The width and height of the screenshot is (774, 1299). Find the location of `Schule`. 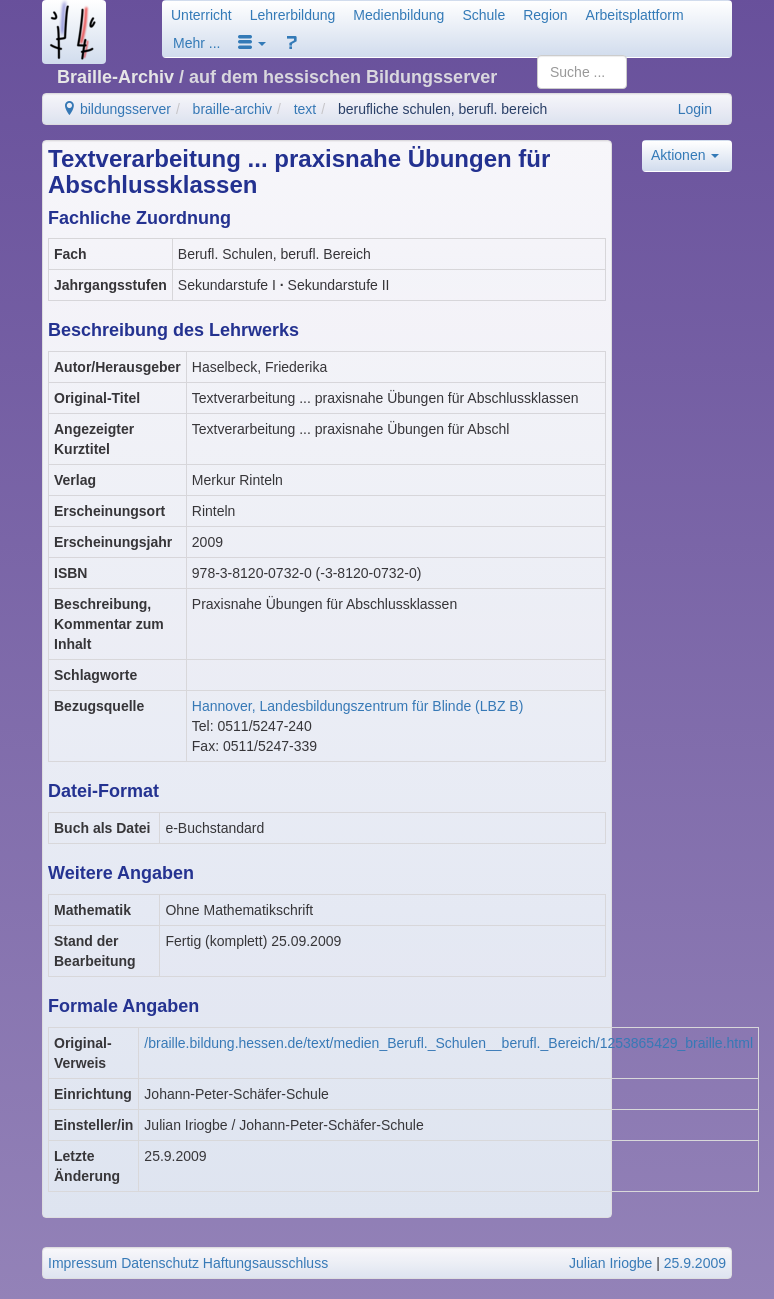

Schule is located at coordinates (483, 15).